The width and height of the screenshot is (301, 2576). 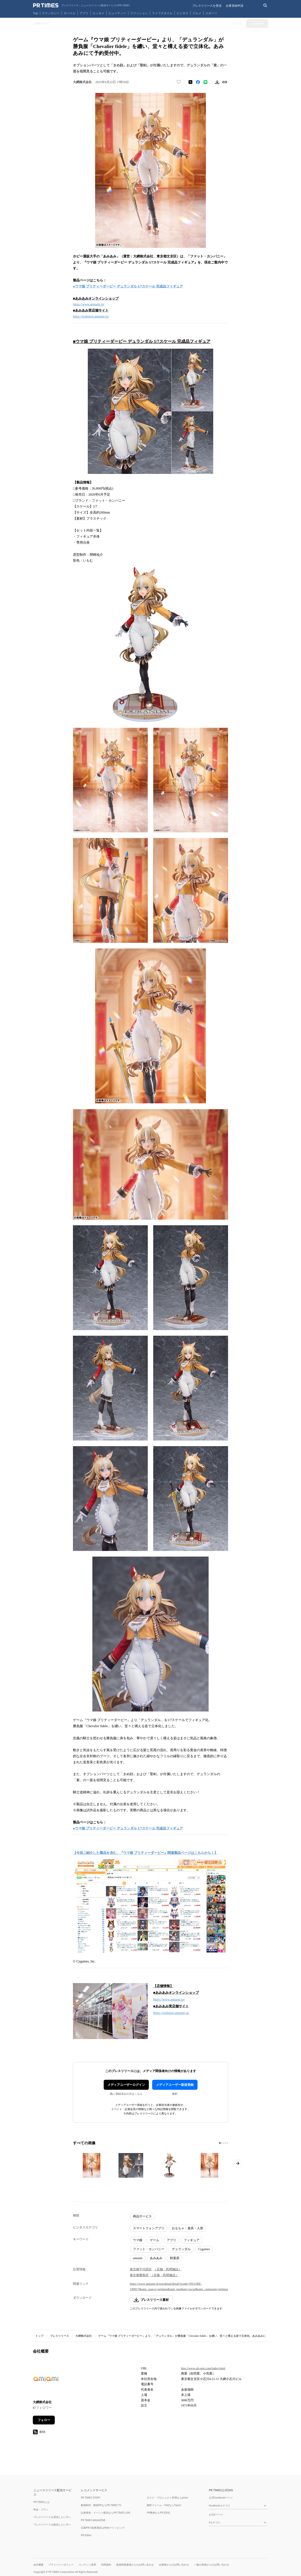 What do you see at coordinates (191, 2240) in the screenshot?
I see `フィギュア` at bounding box center [191, 2240].